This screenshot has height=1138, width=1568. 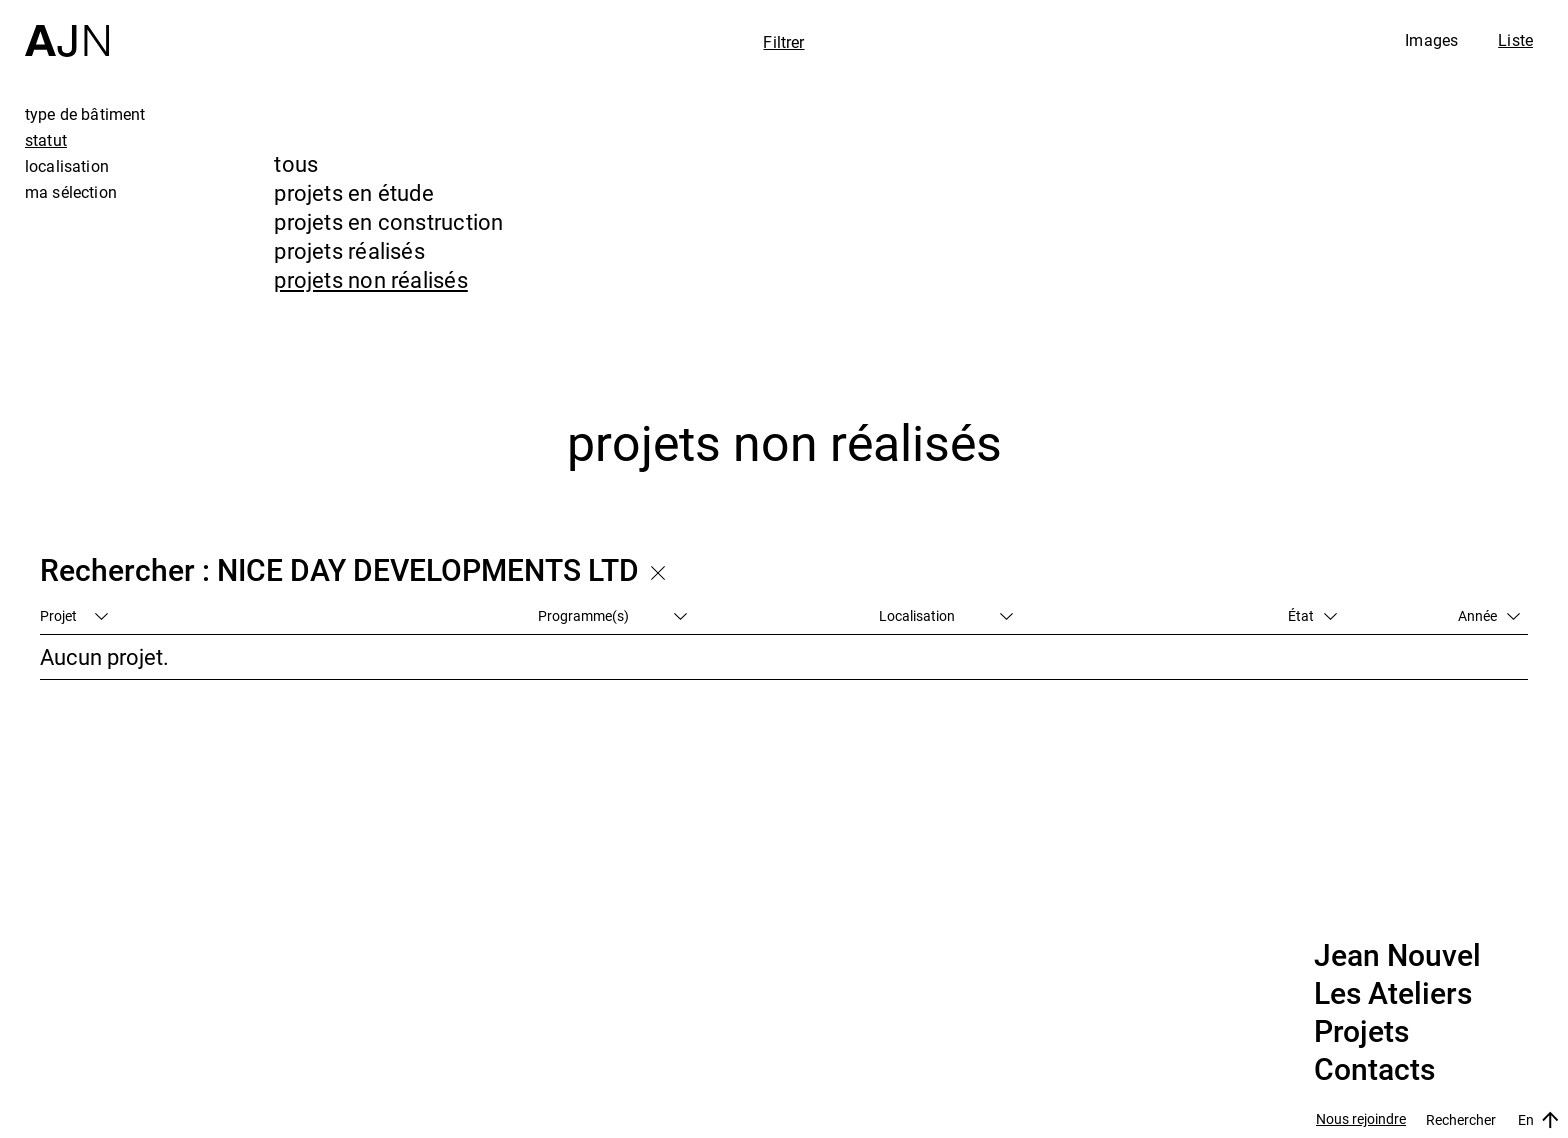 I want to click on ma sélection [tab], so click(x=71, y=192).